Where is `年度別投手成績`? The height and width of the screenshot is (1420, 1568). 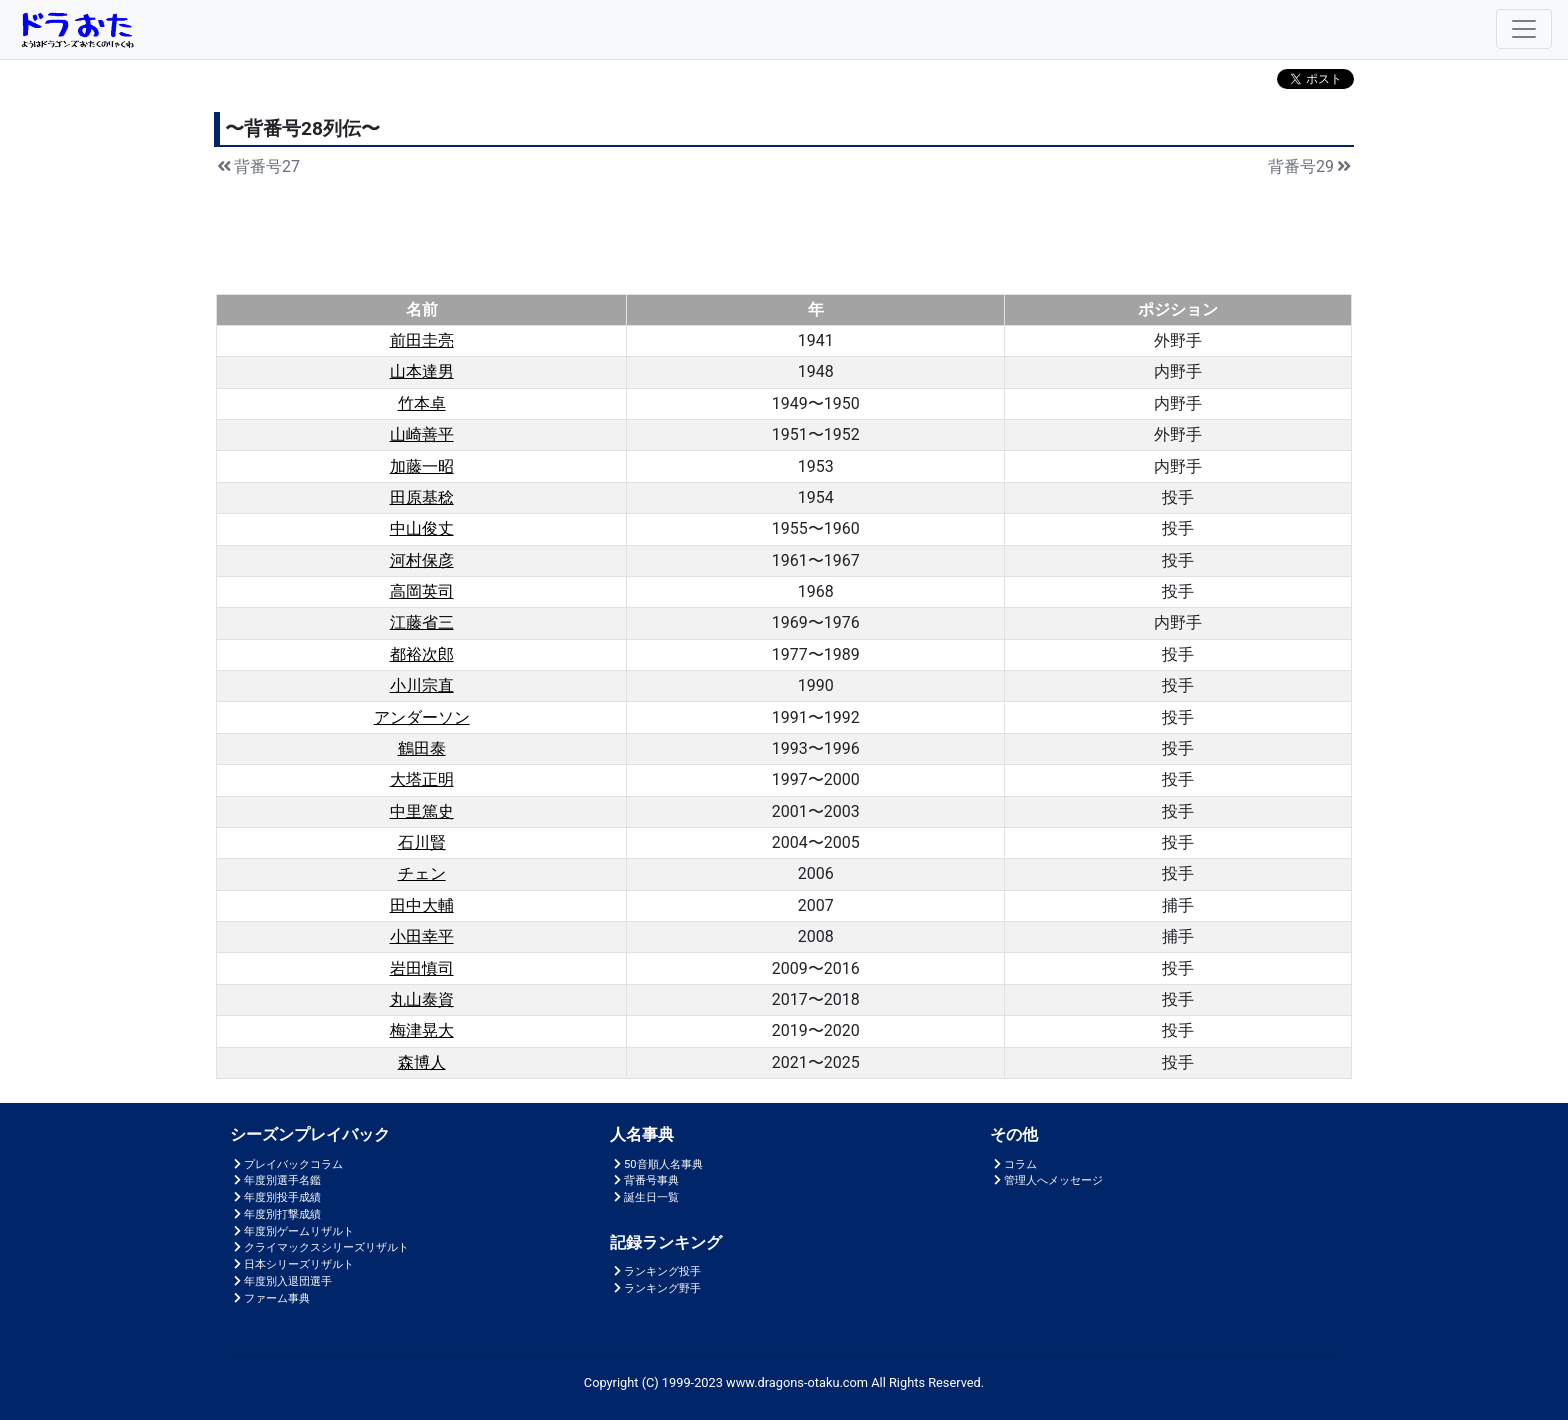
年度別投手成績 is located at coordinates (275, 1197).